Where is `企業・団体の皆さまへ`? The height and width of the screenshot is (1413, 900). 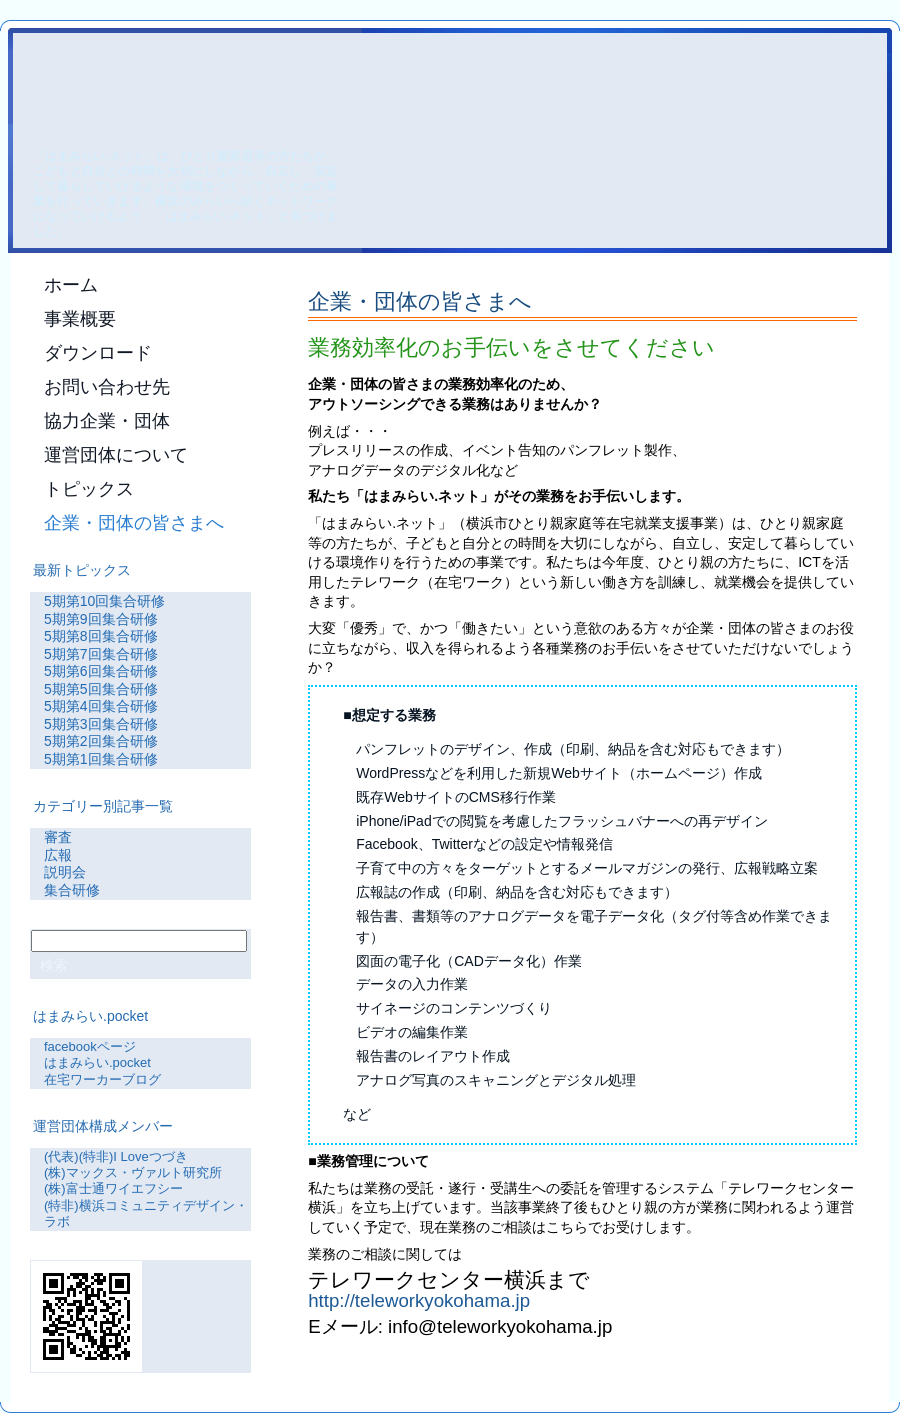
企業・団体の皆さまへ is located at coordinates (420, 301).